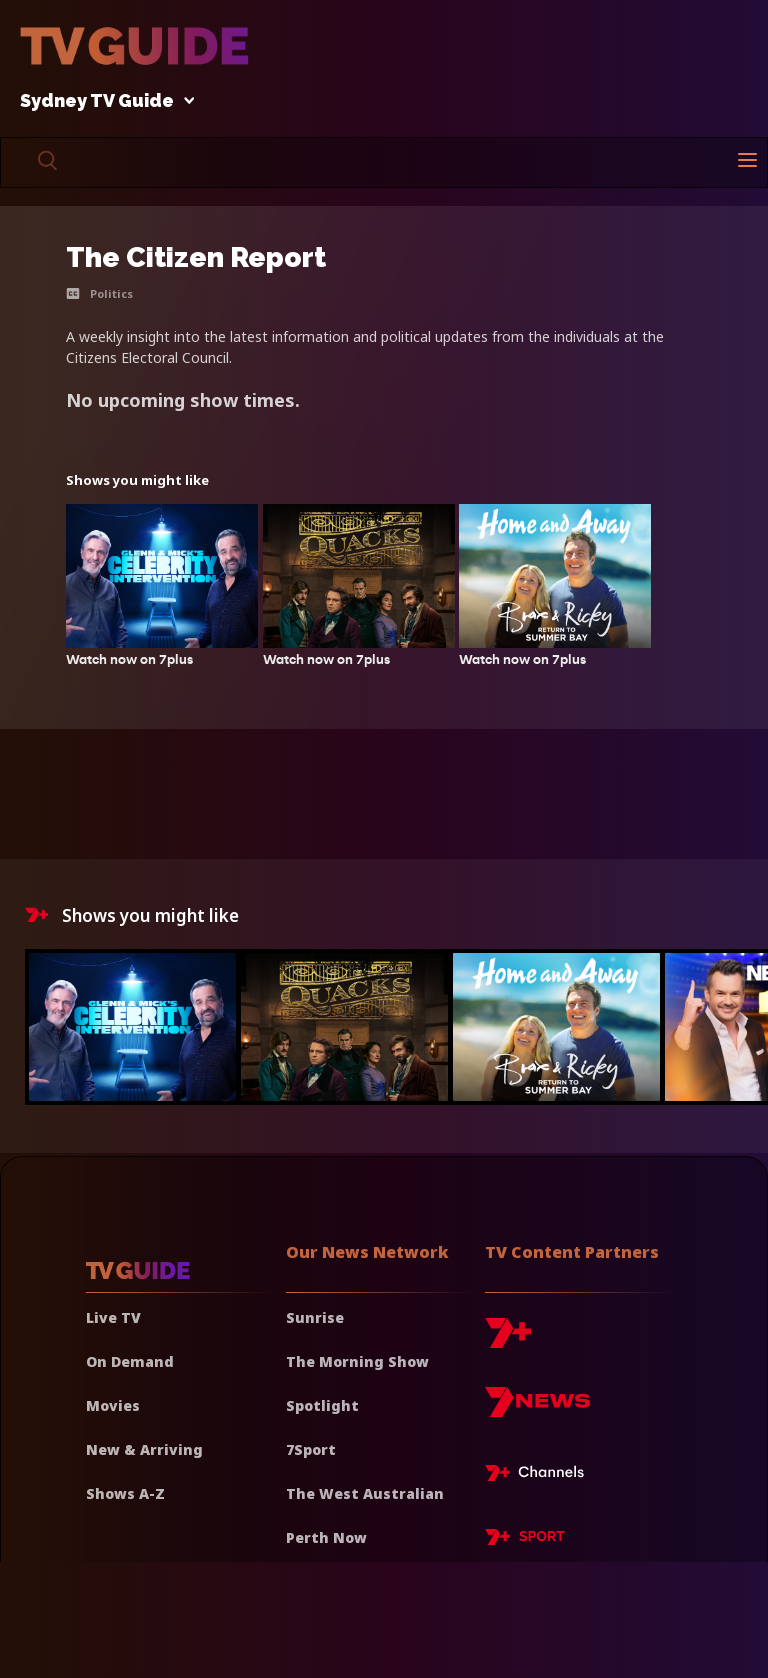  What do you see at coordinates (311, 1449) in the screenshot?
I see `7Sport [7 Sport]` at bounding box center [311, 1449].